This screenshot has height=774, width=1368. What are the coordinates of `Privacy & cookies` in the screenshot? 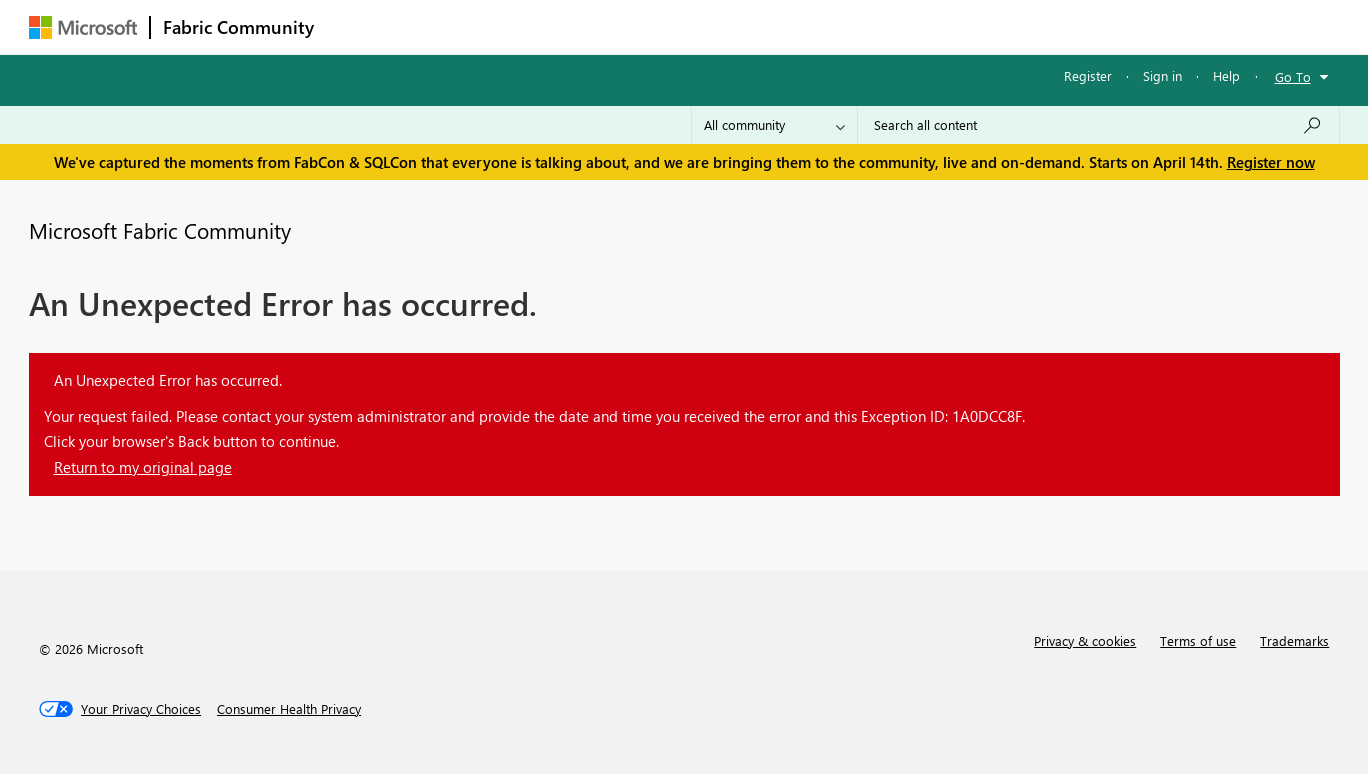 It's located at (1085, 640).